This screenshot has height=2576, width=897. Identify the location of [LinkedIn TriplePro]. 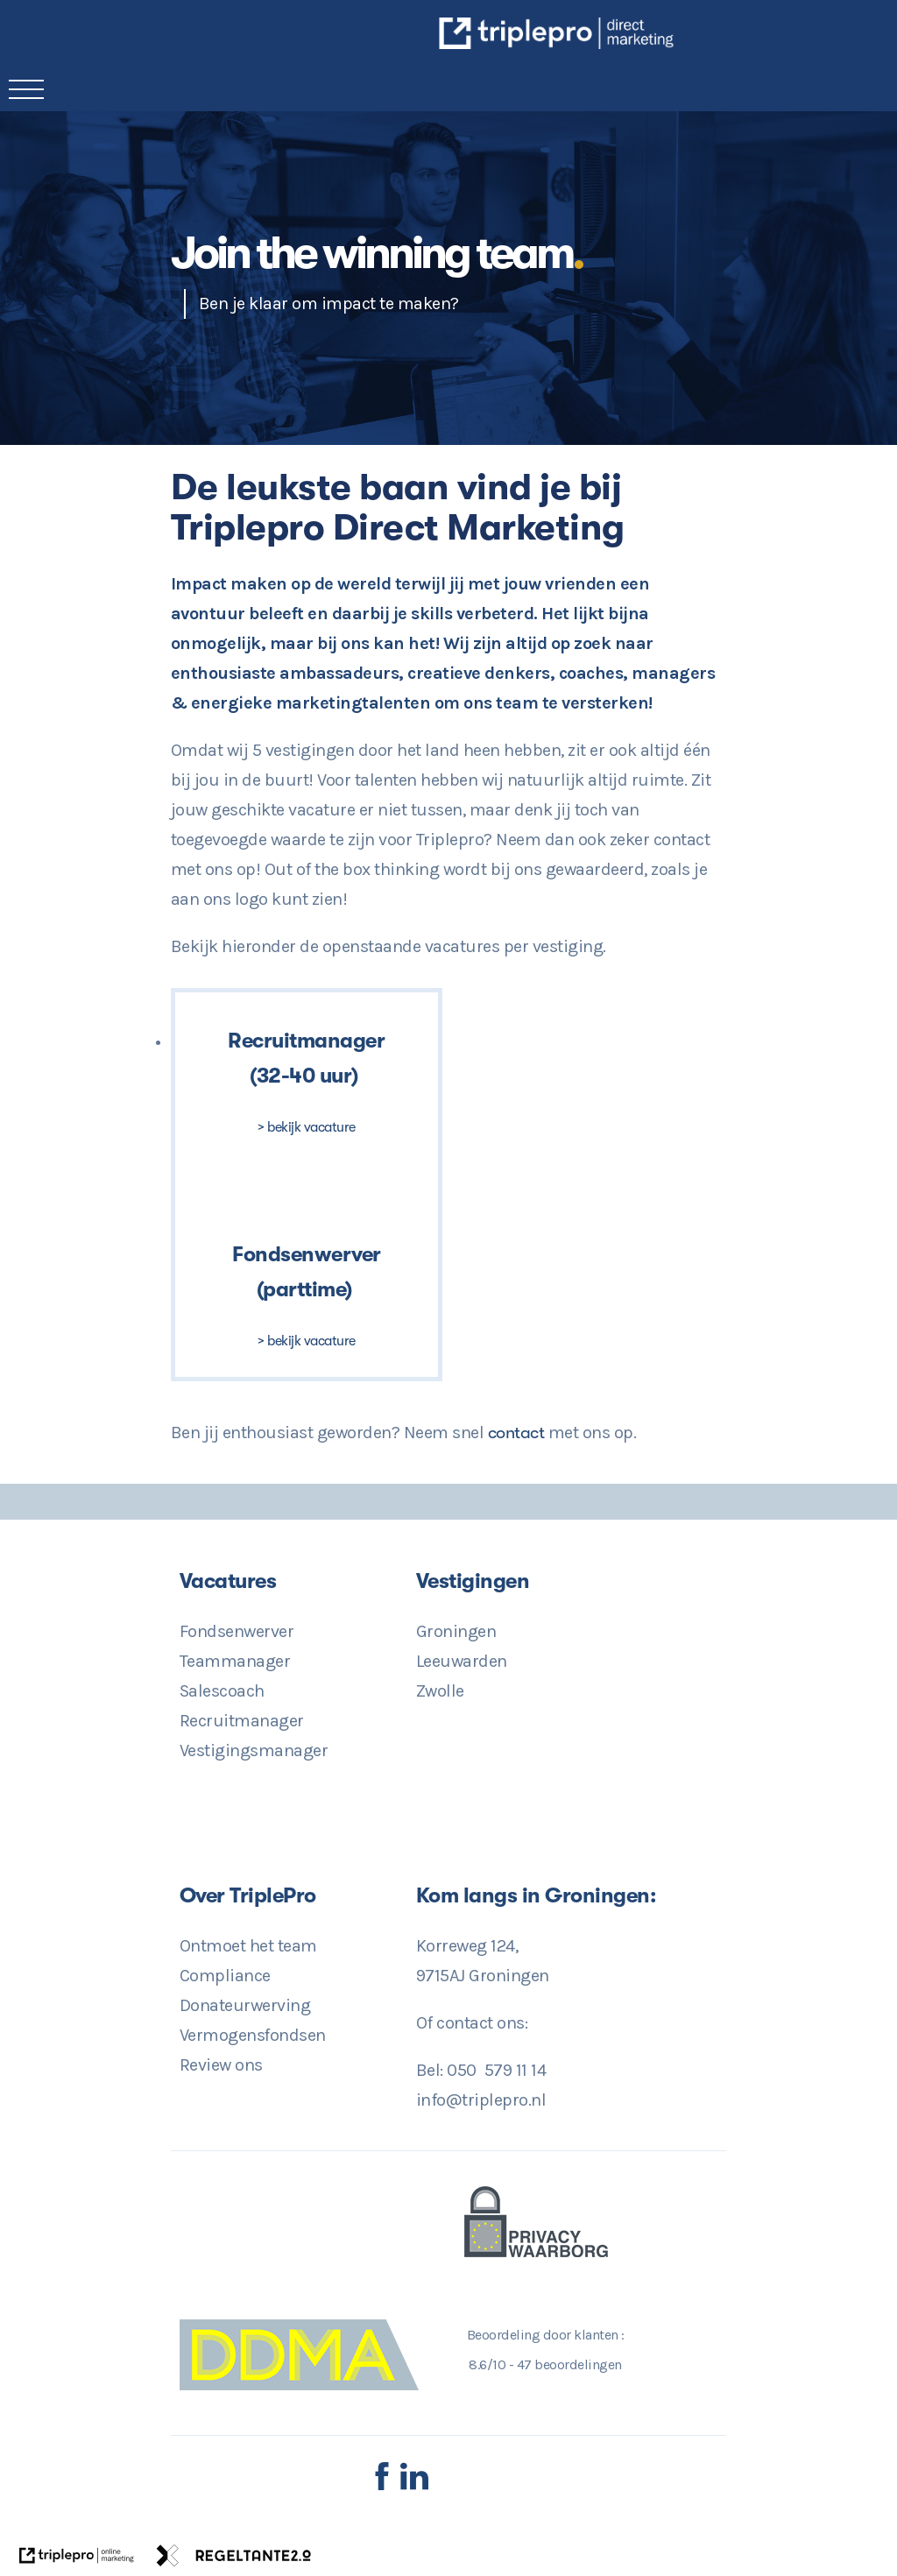
(414, 2486).